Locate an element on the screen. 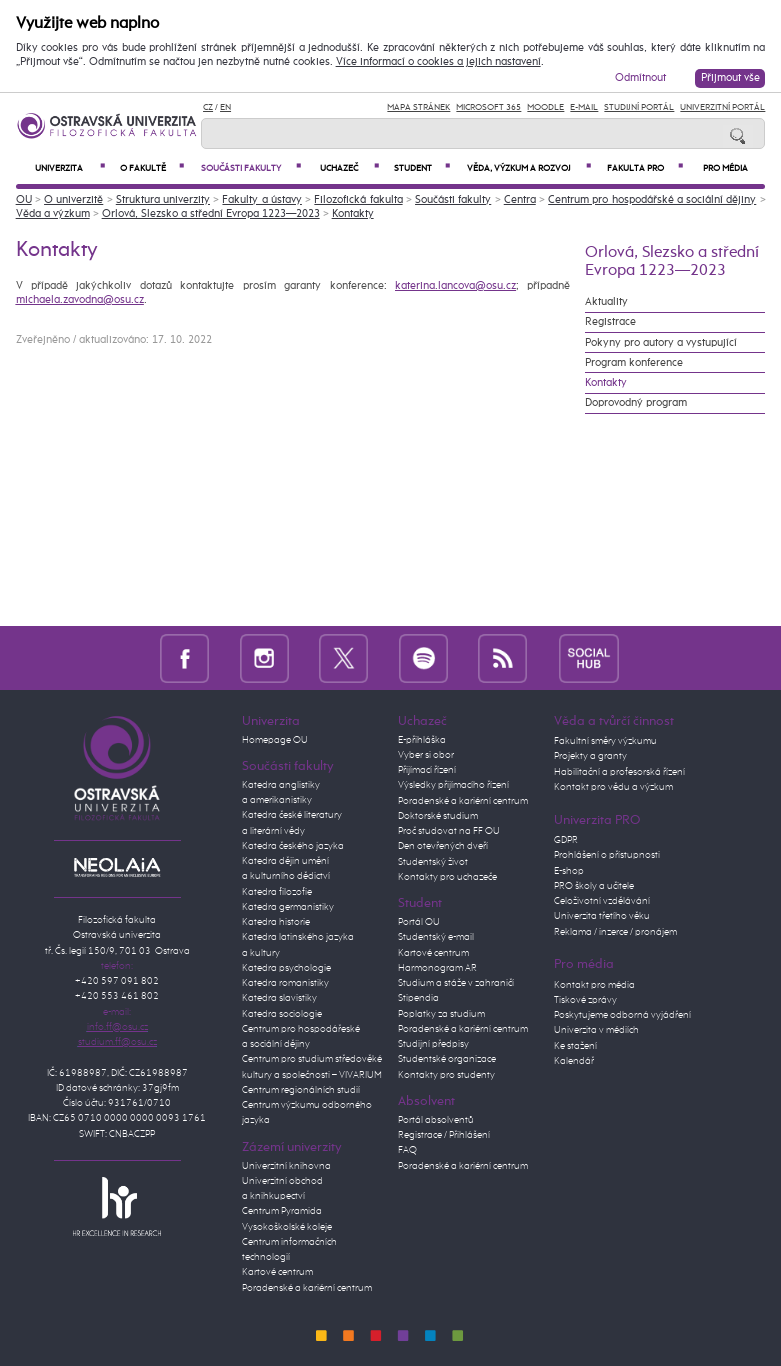  Portál absolventů is located at coordinates (436, 1120).